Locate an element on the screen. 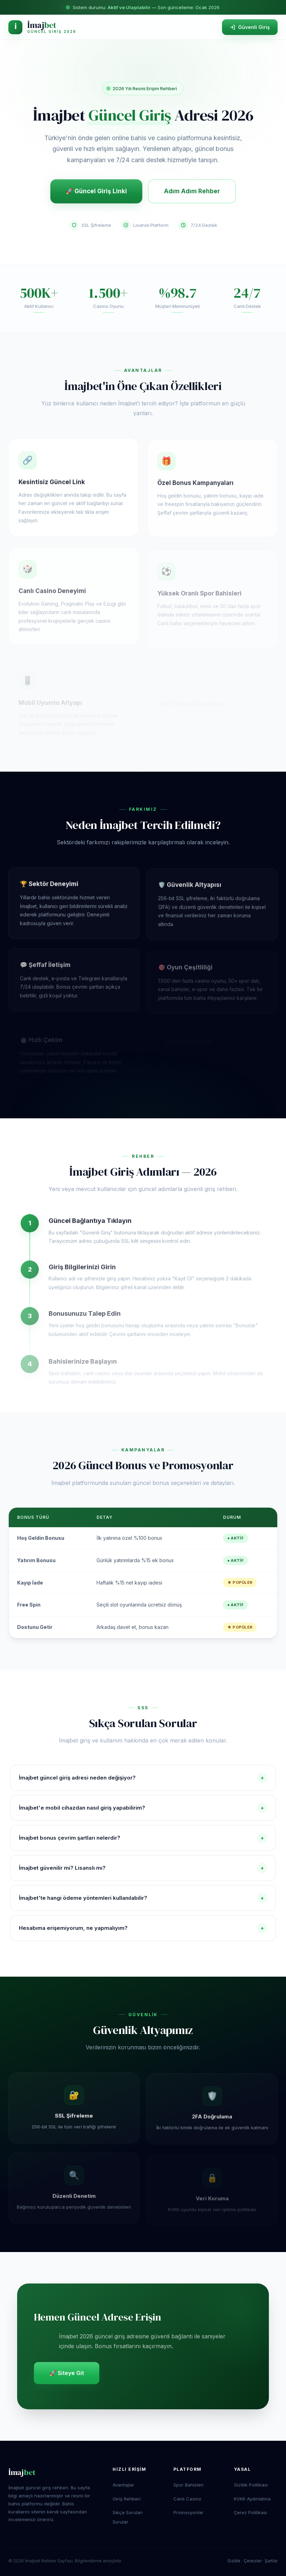 Image resolution: width=286 pixels, height=2576 pixels. Çerez Politikası is located at coordinates (250, 2512).